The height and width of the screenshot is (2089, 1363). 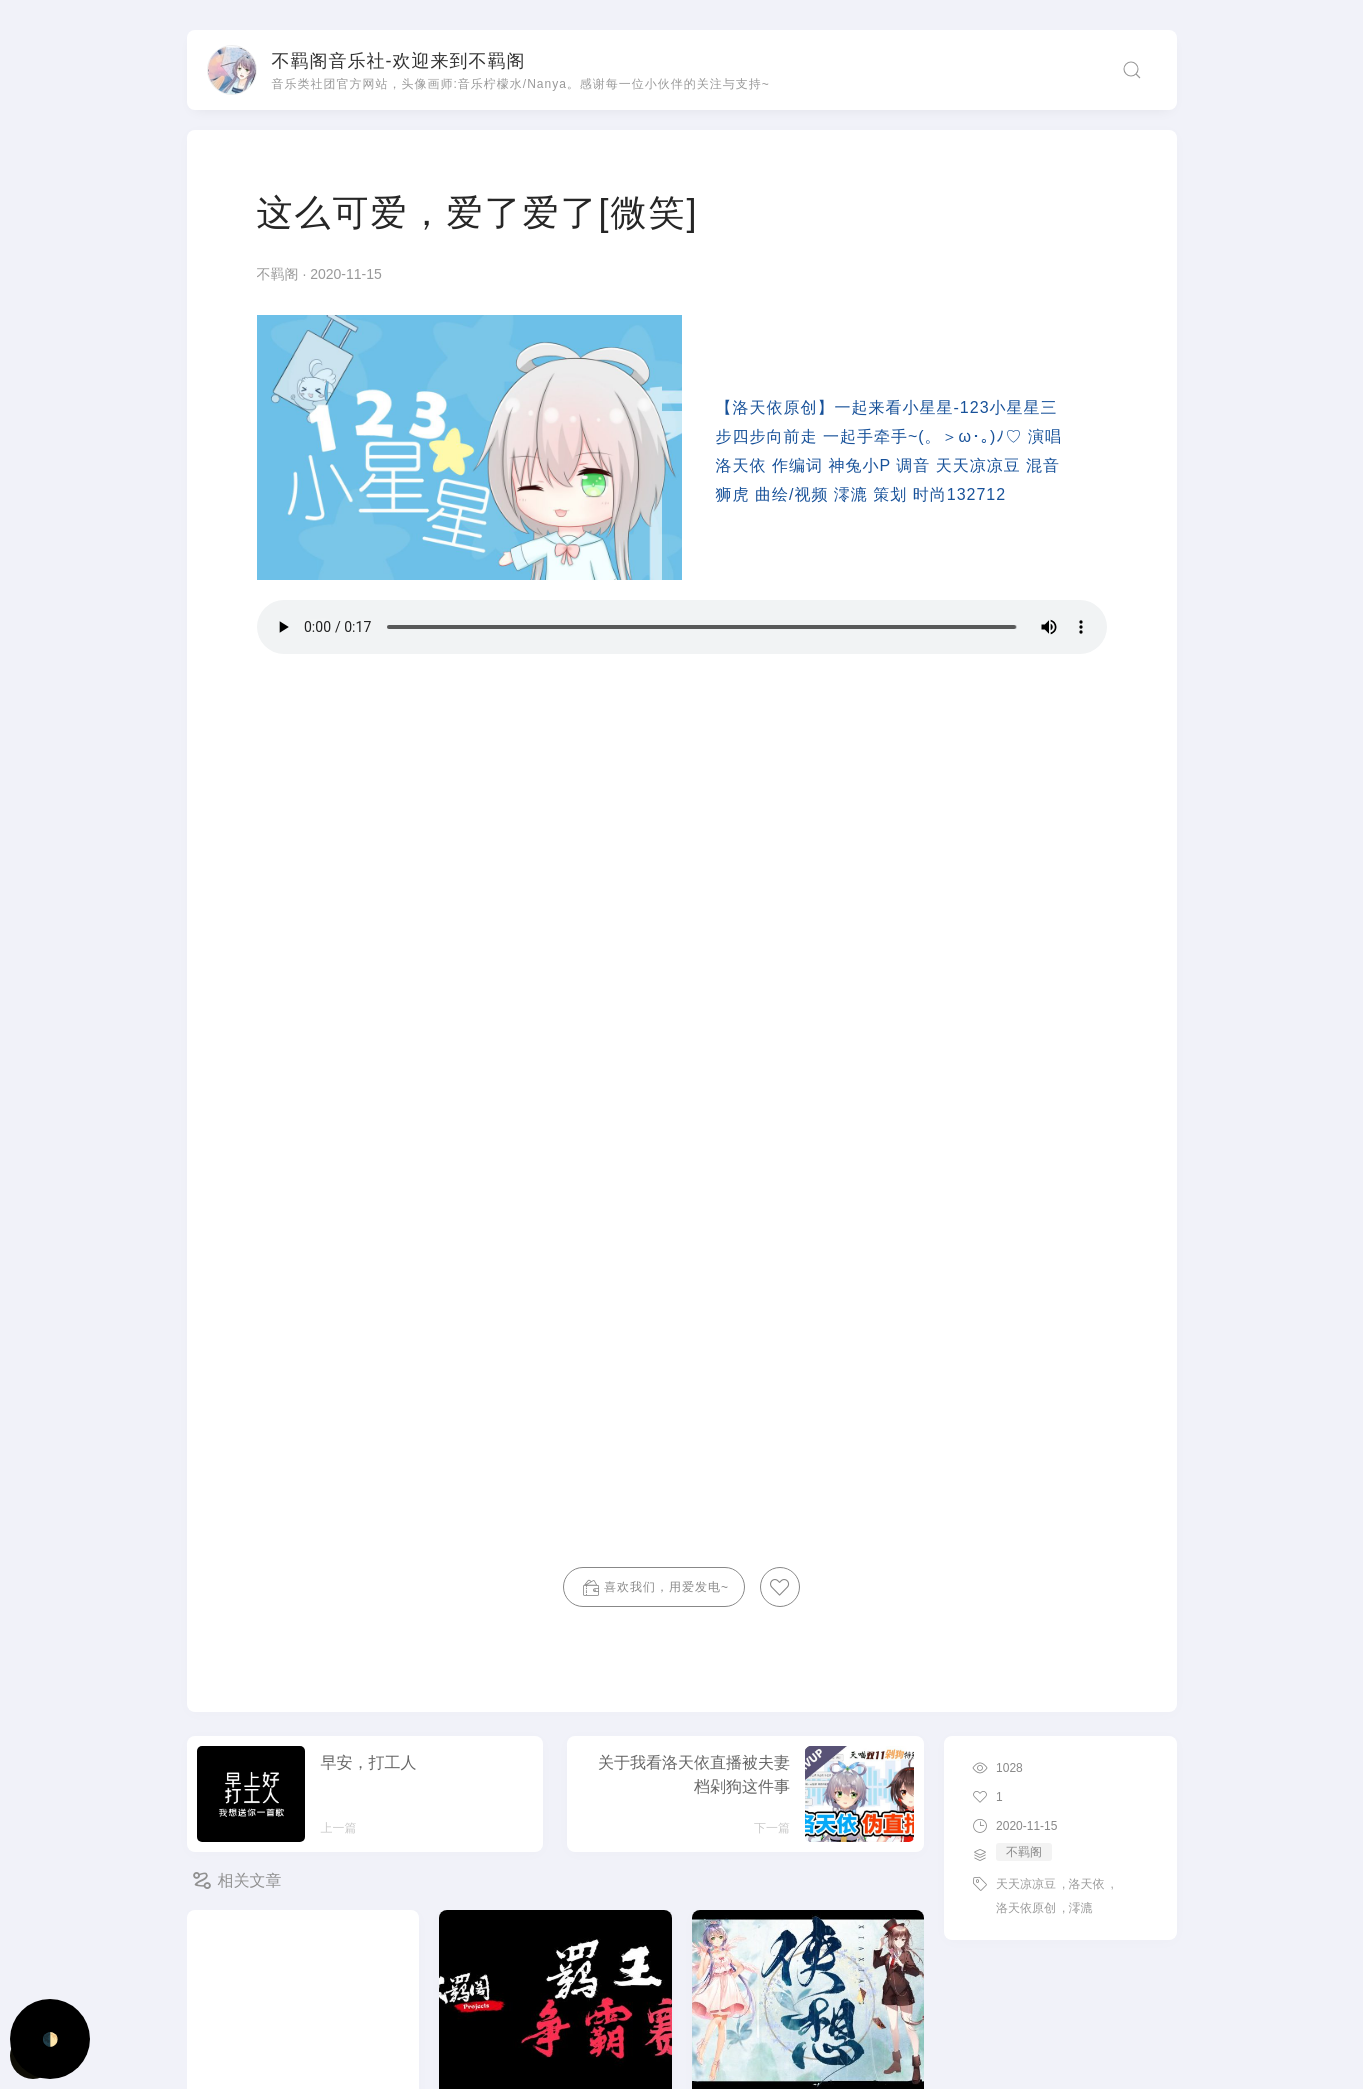 What do you see at coordinates (654, 1587) in the screenshot?
I see `喜欢我们，用爱发电~` at bounding box center [654, 1587].